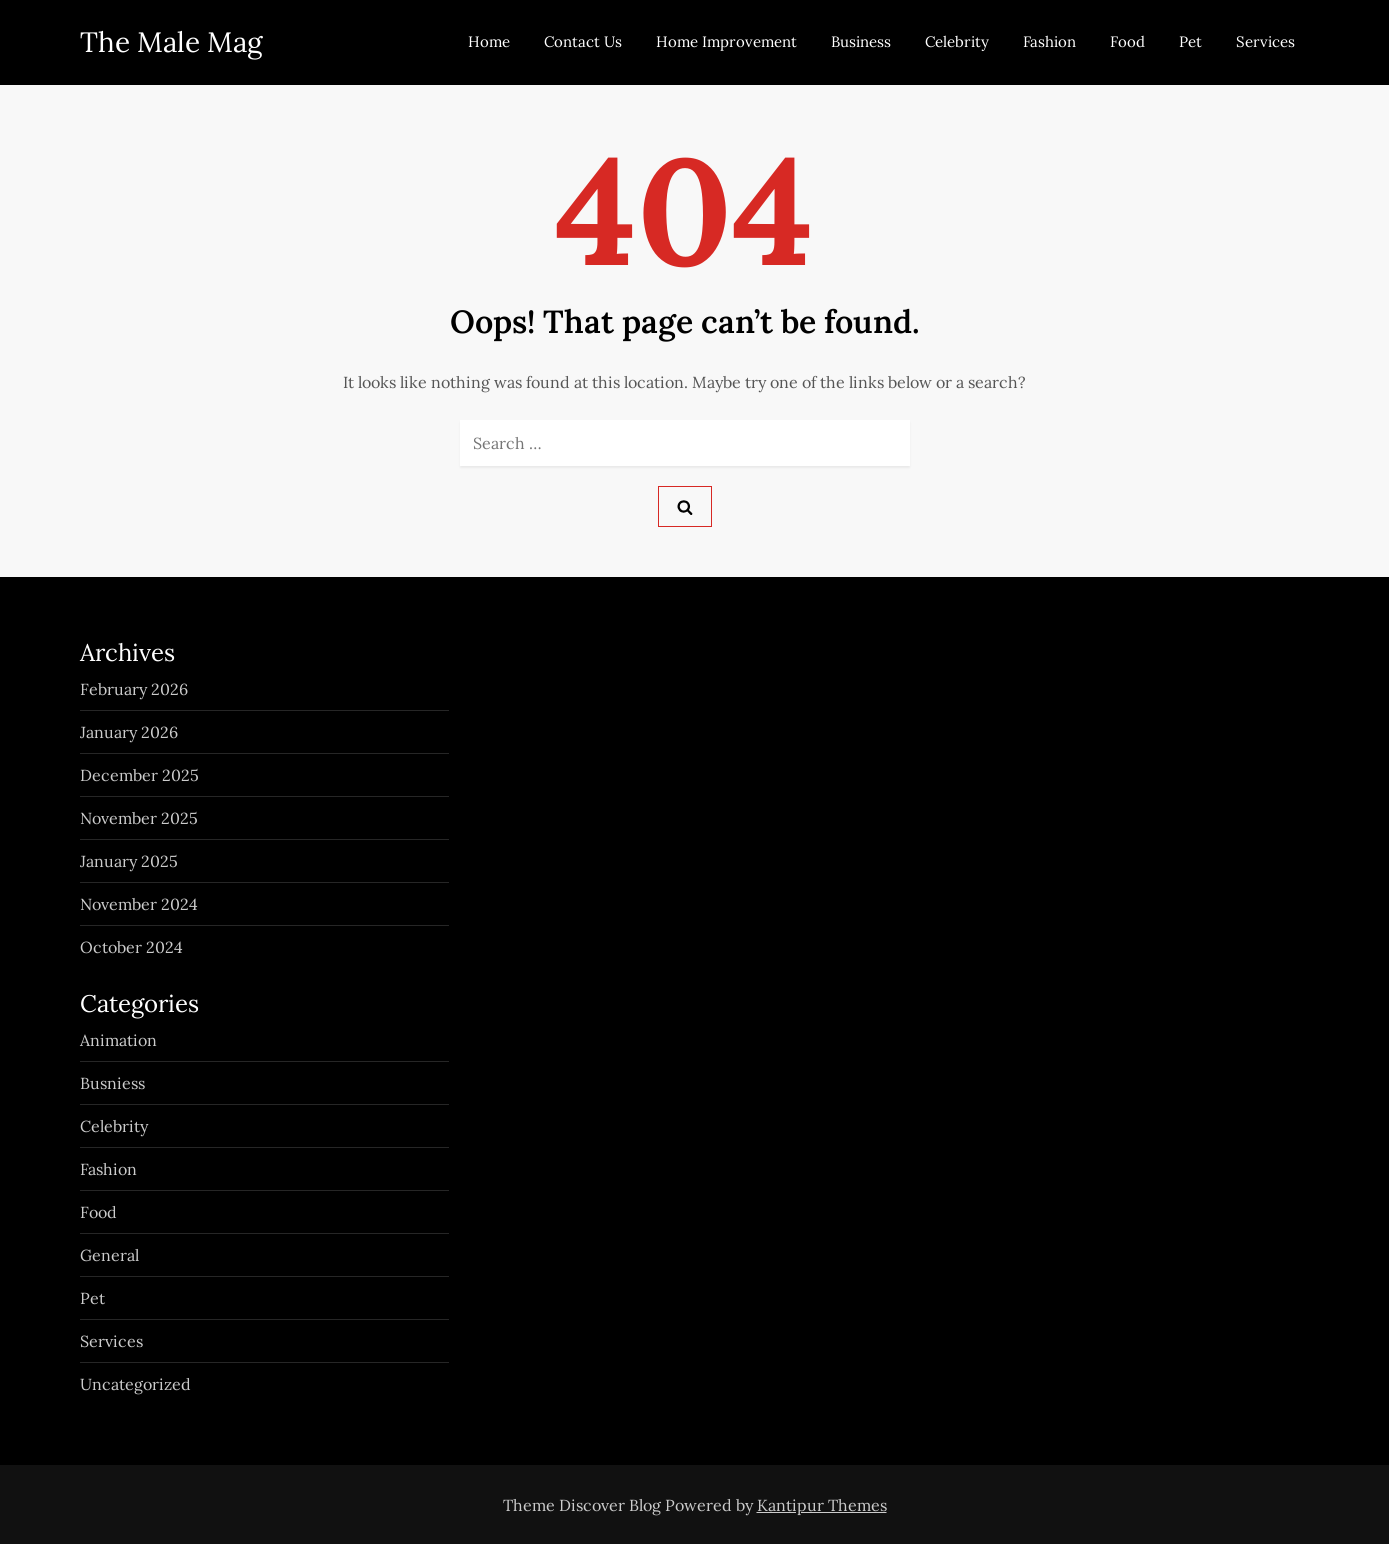 This screenshot has height=1544, width=1389. I want to click on Busniess, so click(112, 1083).